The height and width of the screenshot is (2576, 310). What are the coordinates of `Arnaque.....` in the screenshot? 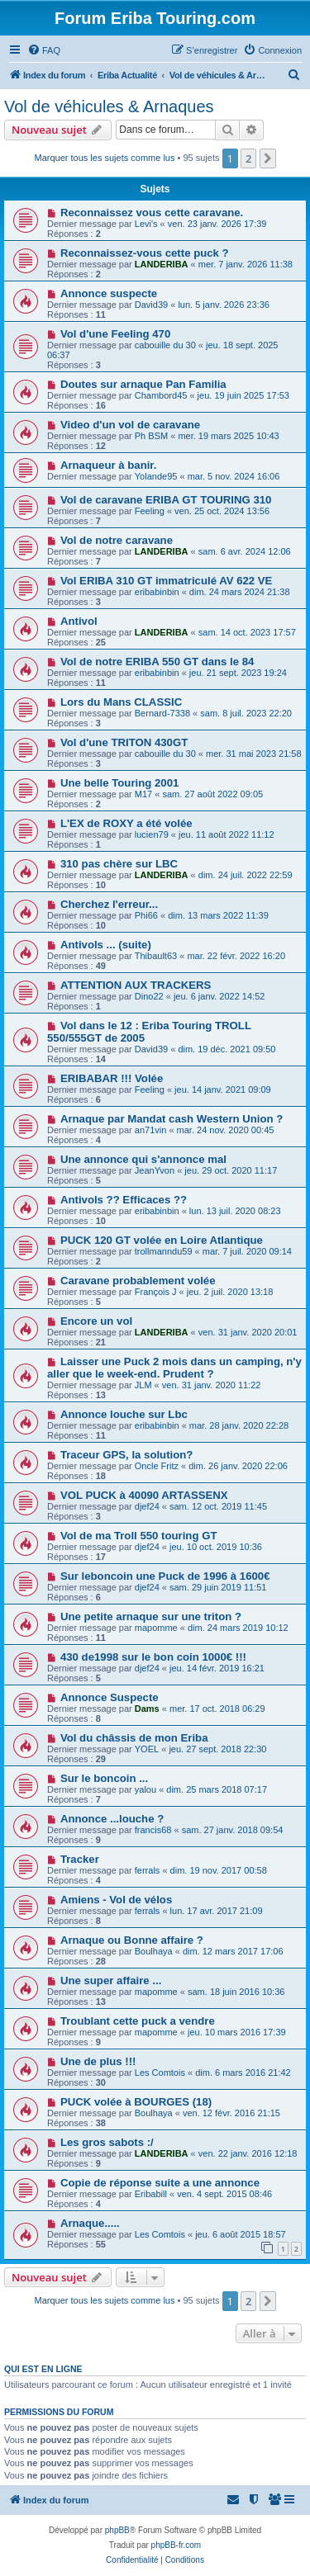 It's located at (90, 2223).